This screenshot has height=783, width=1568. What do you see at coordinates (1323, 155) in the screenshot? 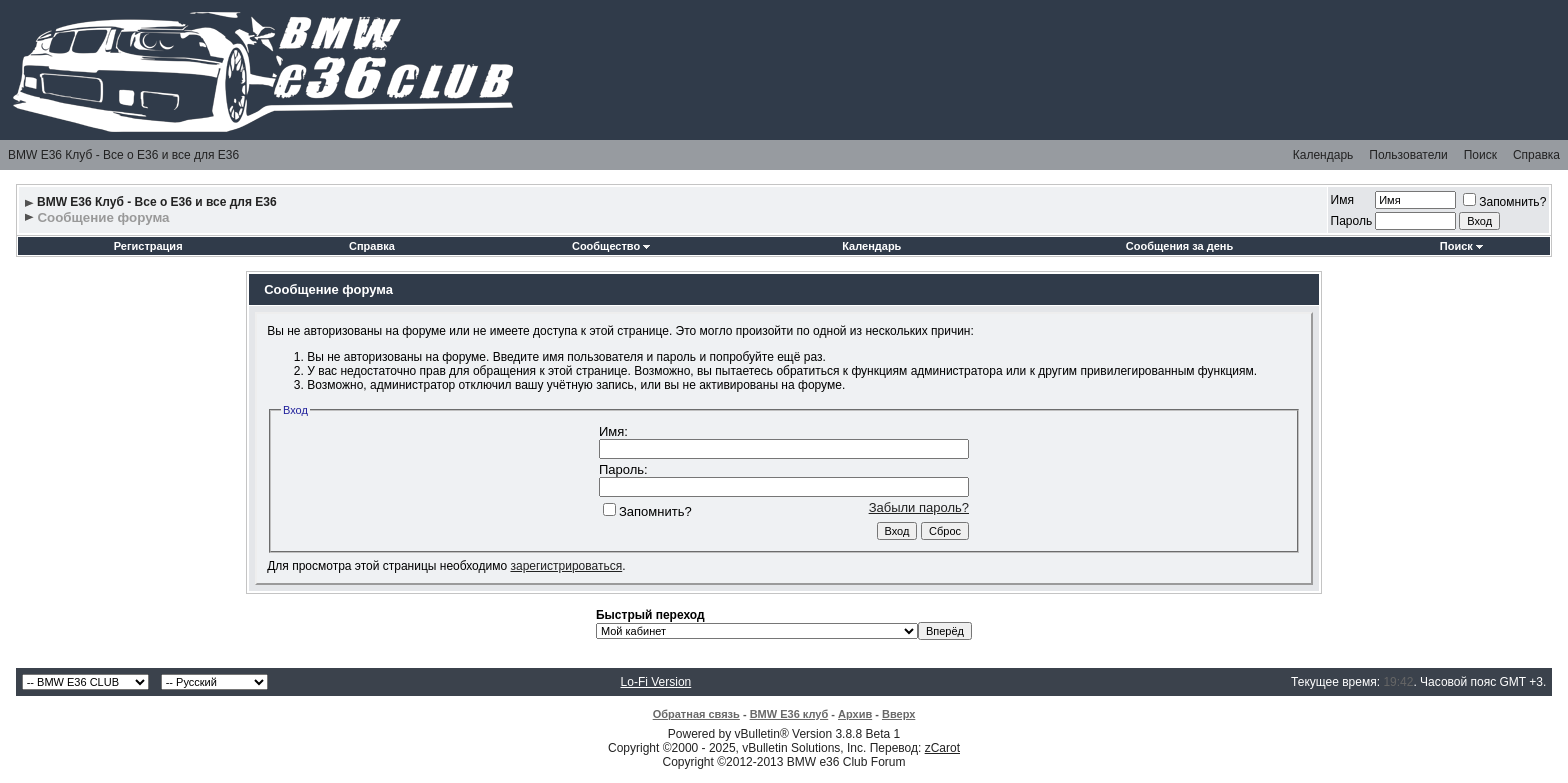
I see `Календарь` at bounding box center [1323, 155].